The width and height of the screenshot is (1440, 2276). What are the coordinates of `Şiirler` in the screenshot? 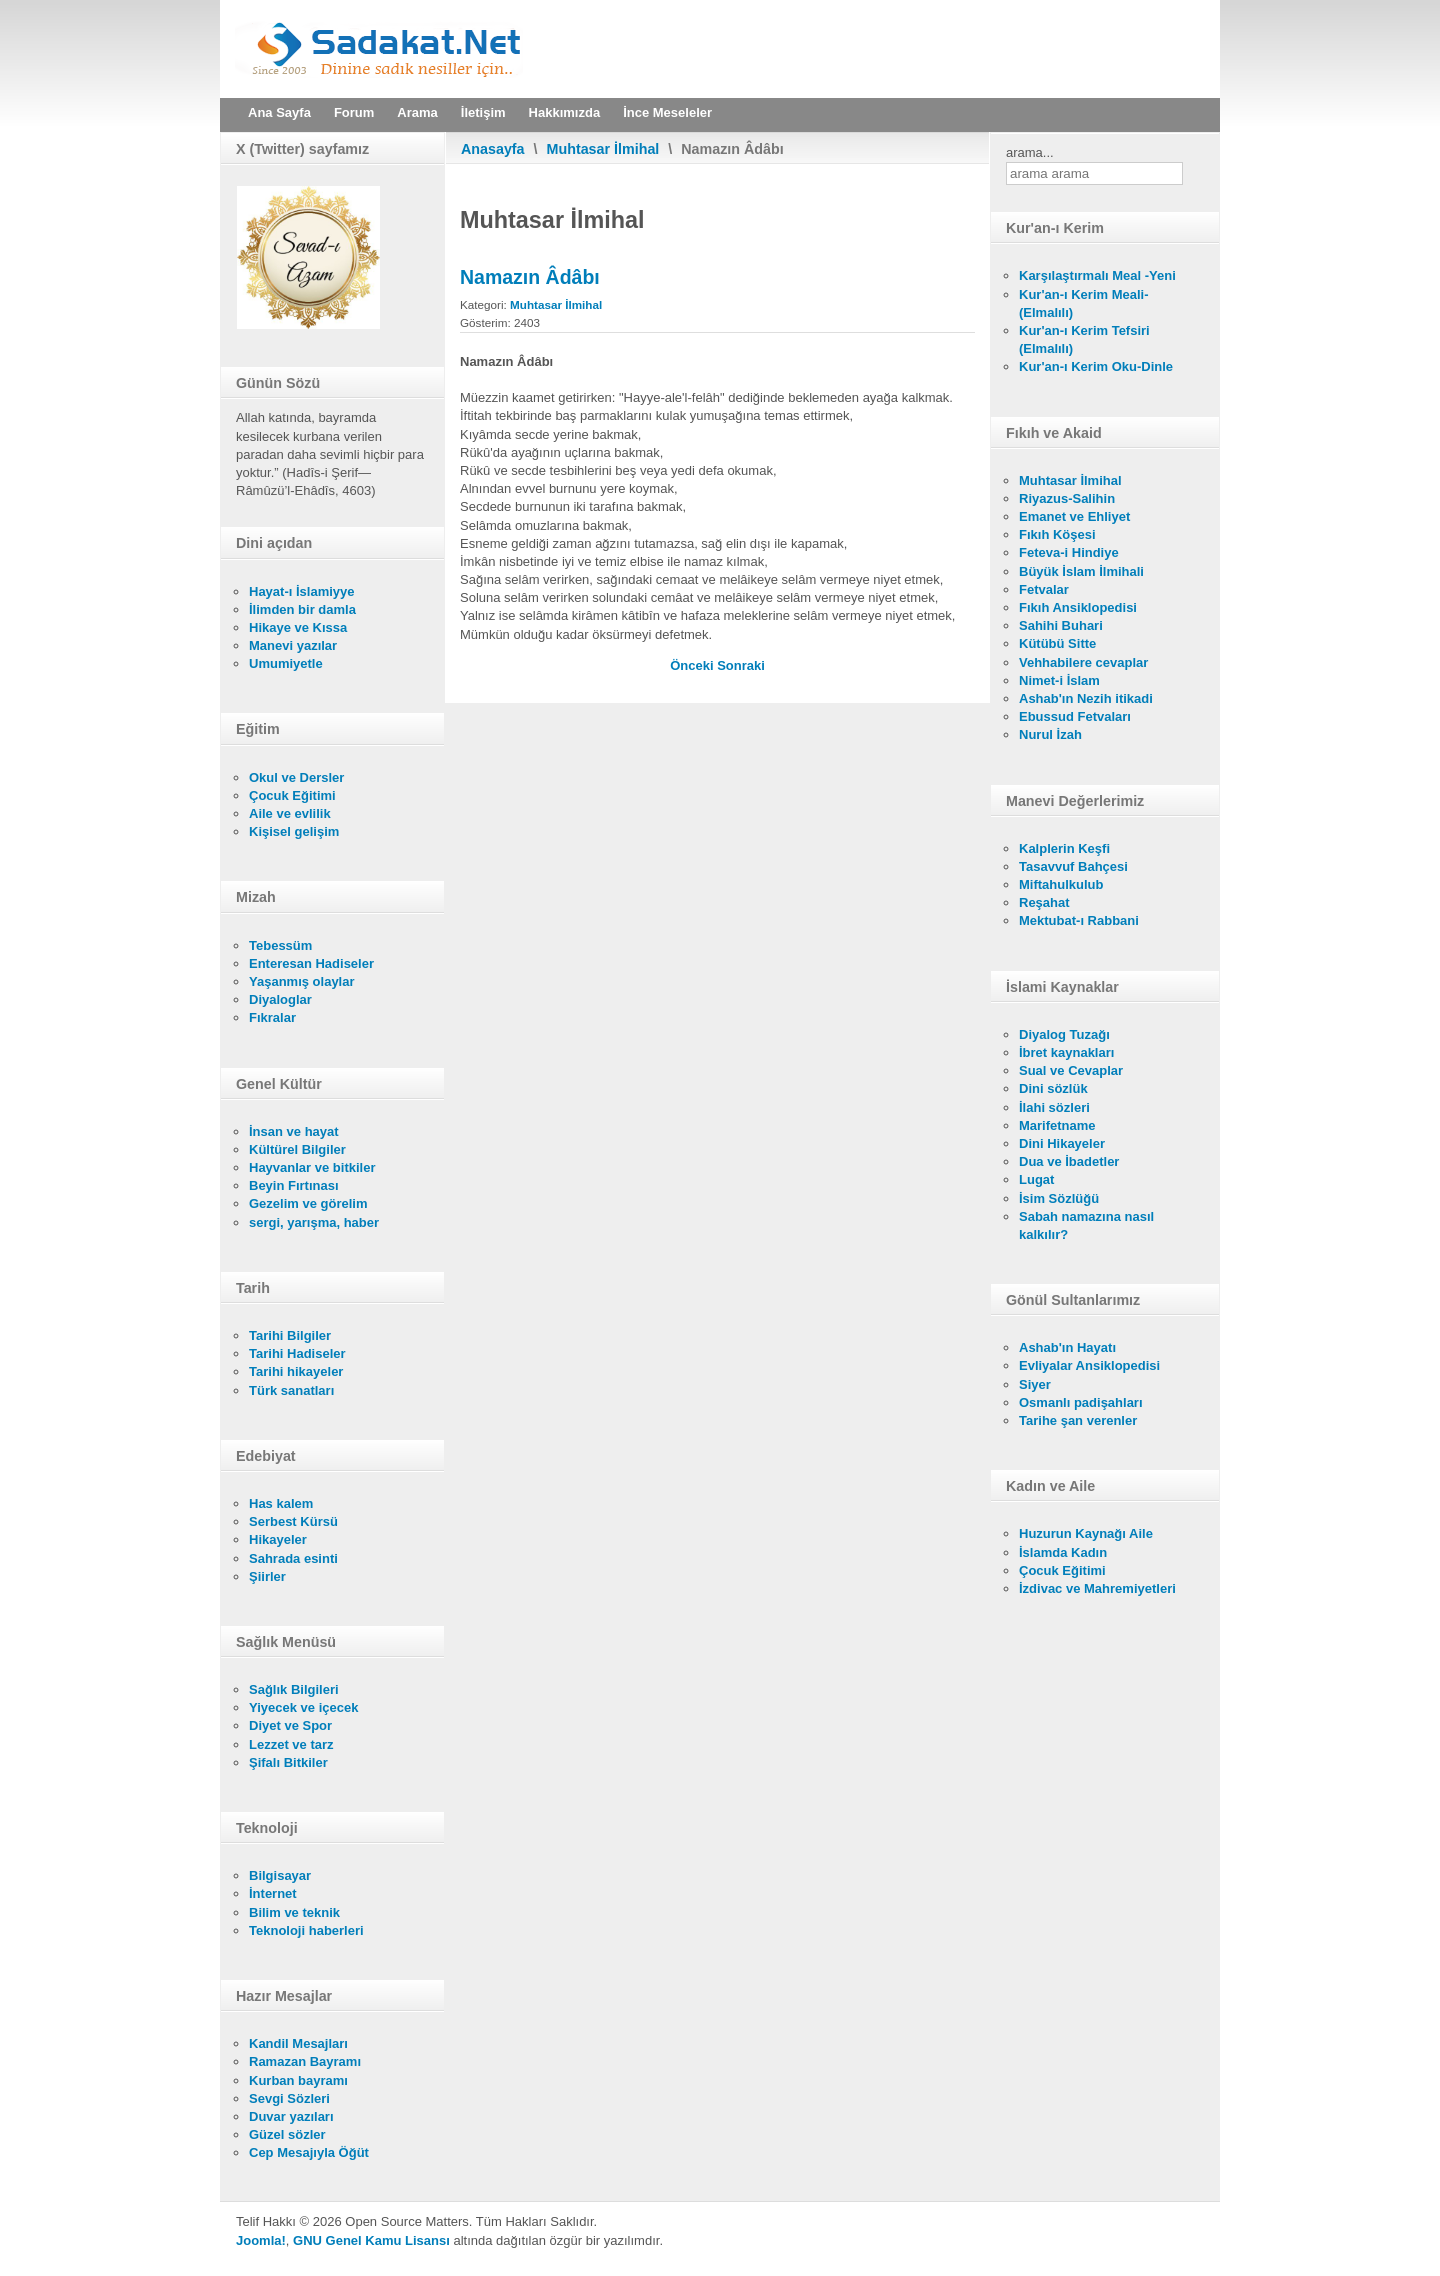 It's located at (267, 1576).